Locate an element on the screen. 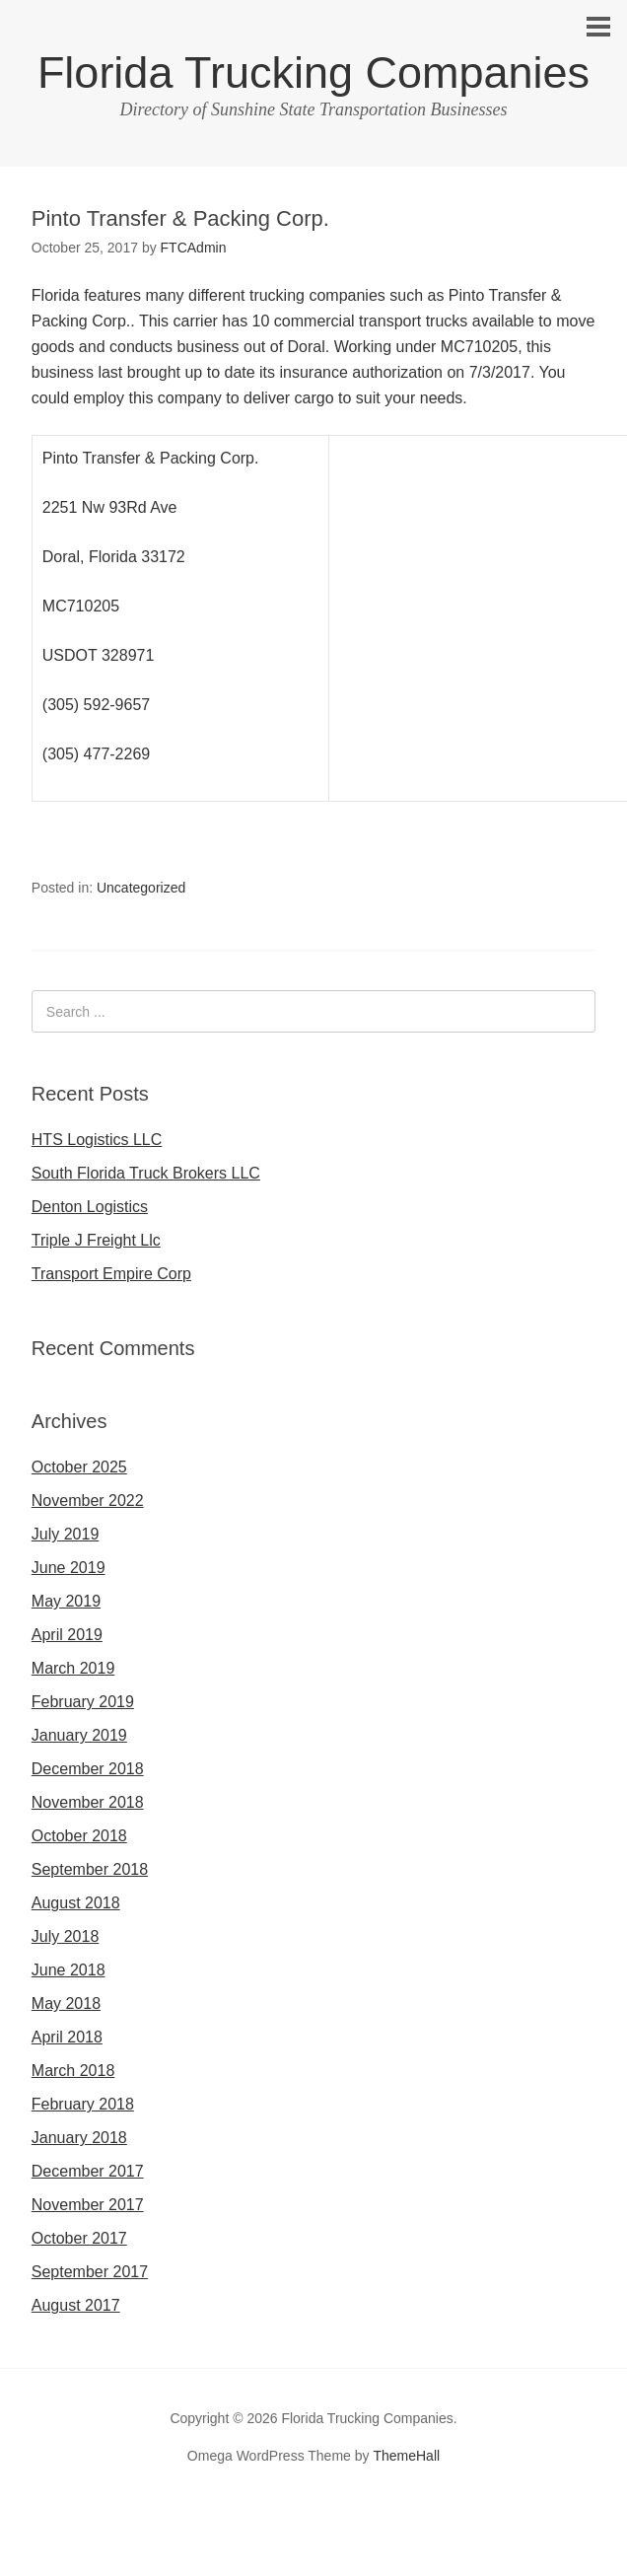  ThemeHall is located at coordinates (406, 2456).